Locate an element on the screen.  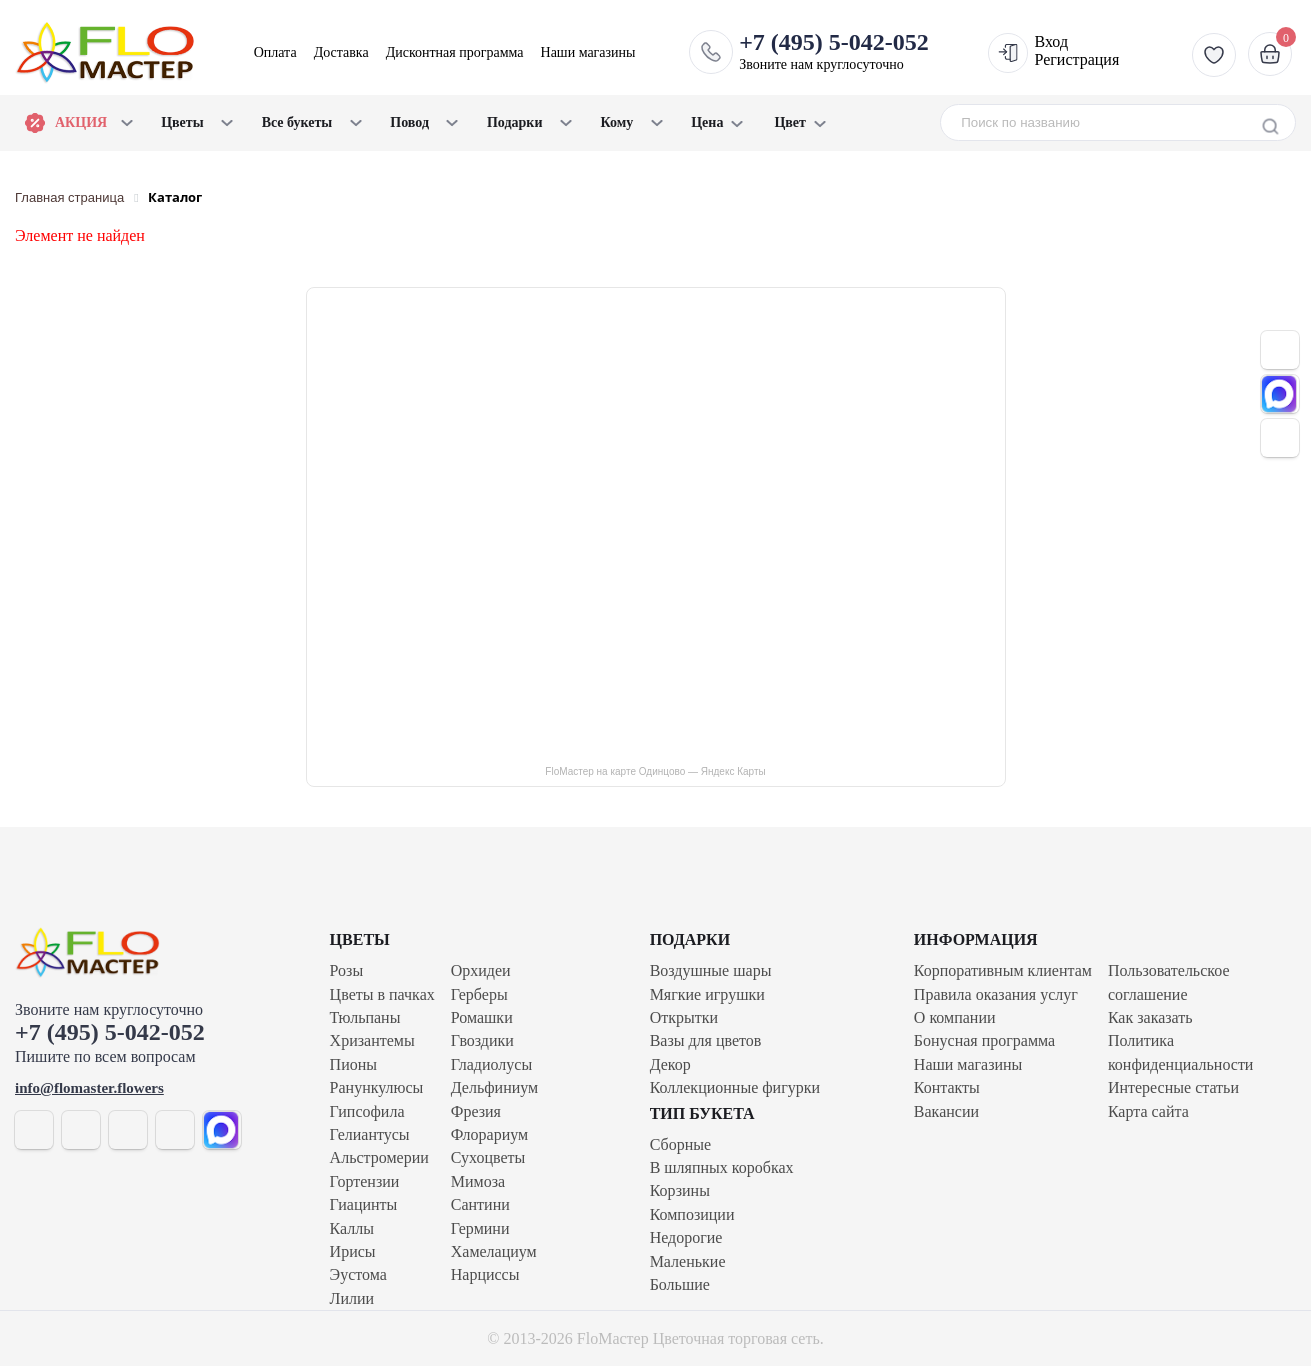
Вакансии is located at coordinates (946, 1111).